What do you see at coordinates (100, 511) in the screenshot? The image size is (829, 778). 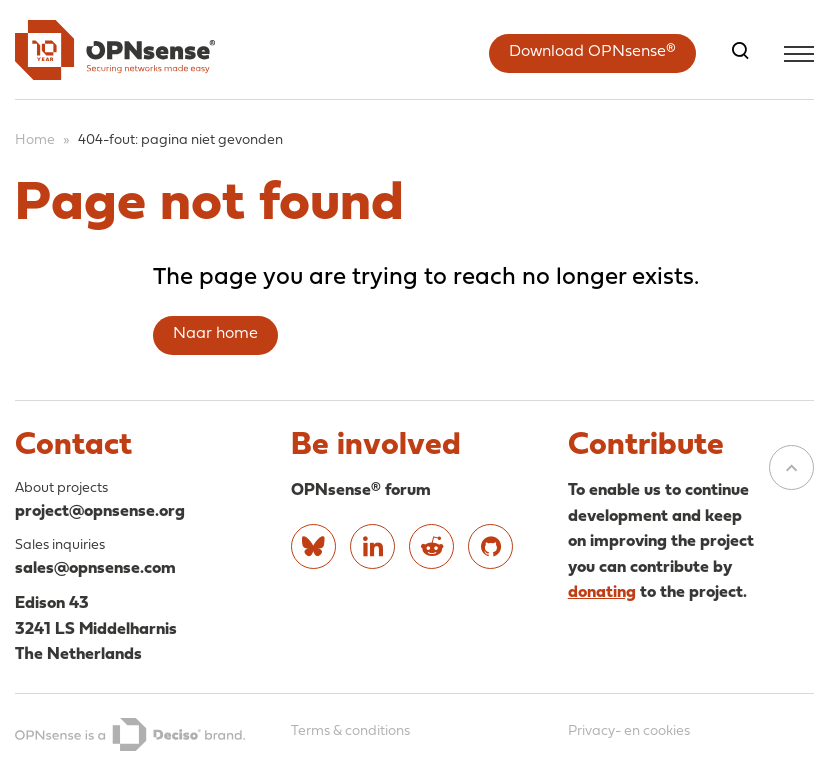 I see `project@opnsense.org` at bounding box center [100, 511].